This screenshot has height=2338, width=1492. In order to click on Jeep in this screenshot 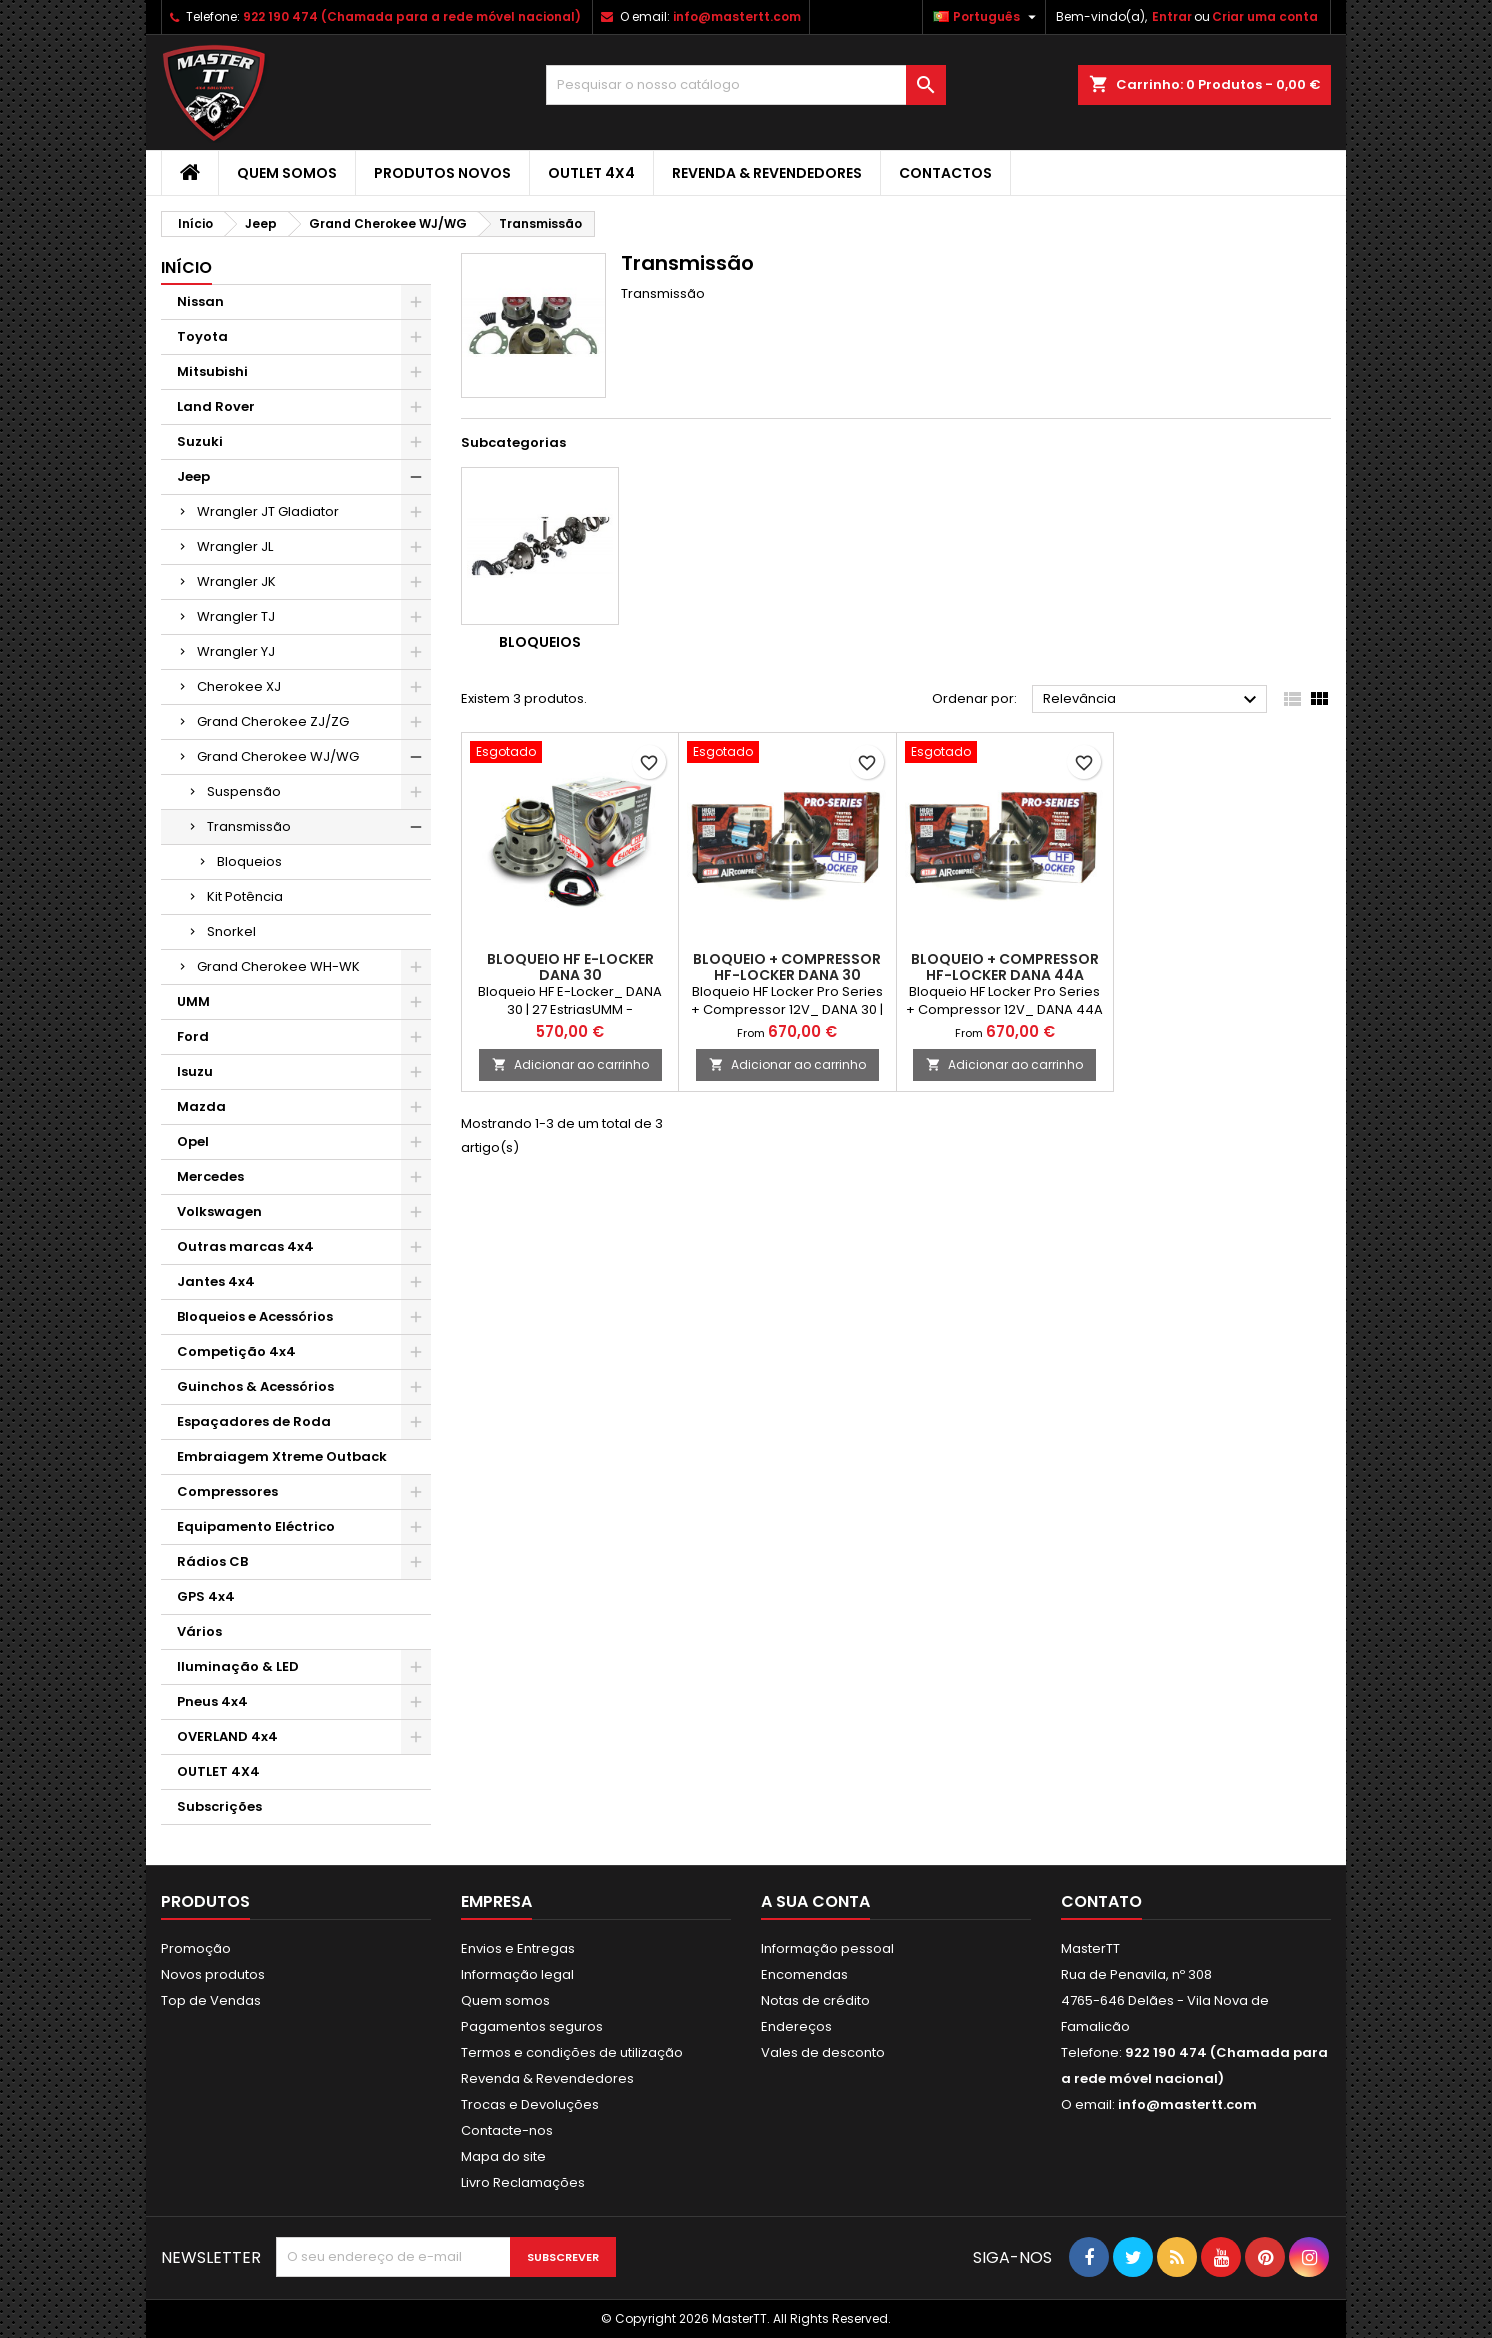, I will do `click(193, 476)`.